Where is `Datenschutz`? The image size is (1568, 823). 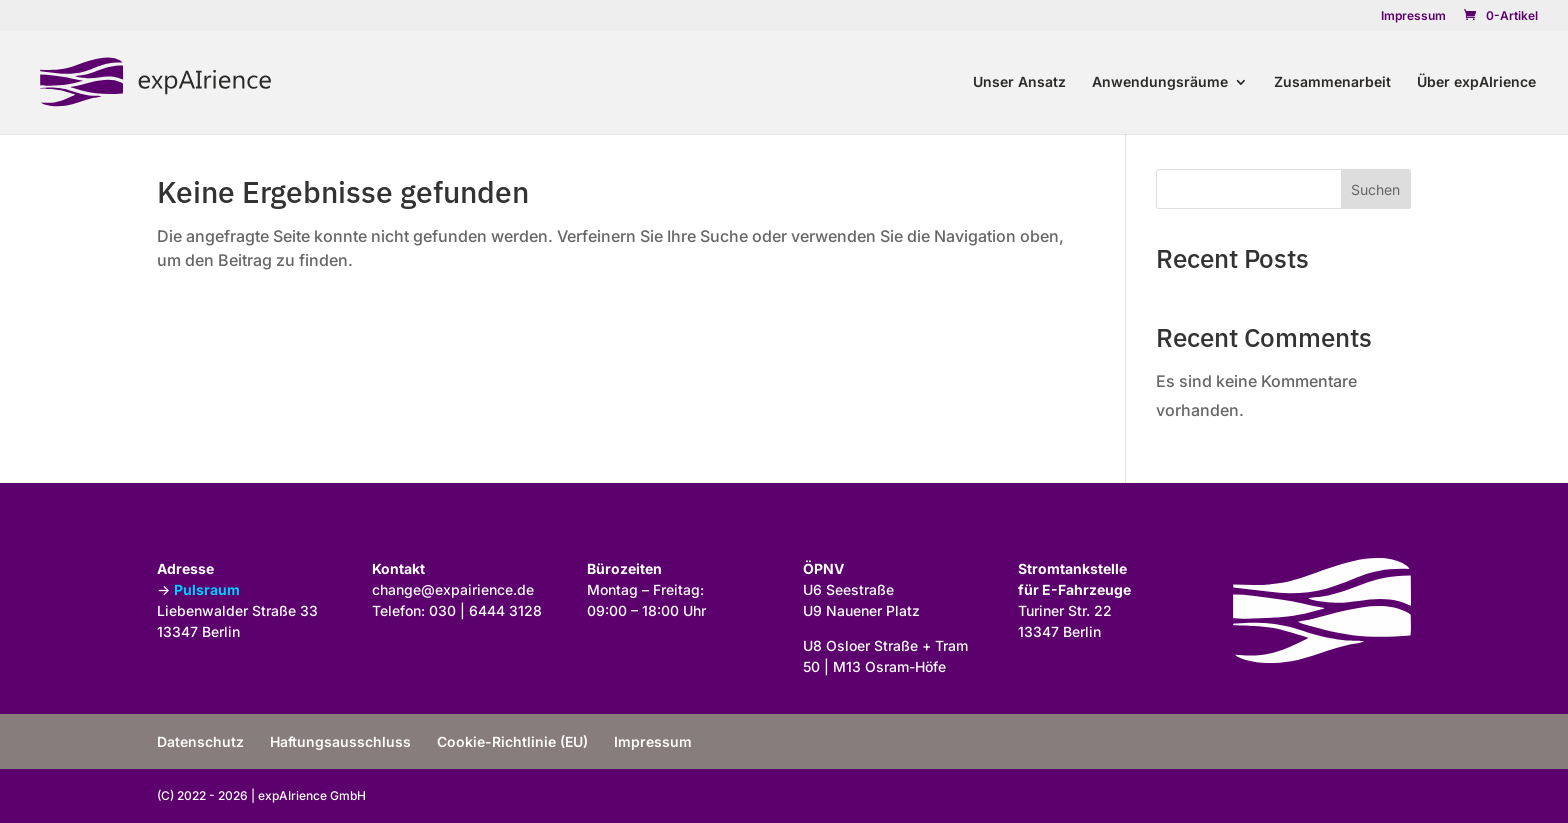 Datenschutz is located at coordinates (200, 741).